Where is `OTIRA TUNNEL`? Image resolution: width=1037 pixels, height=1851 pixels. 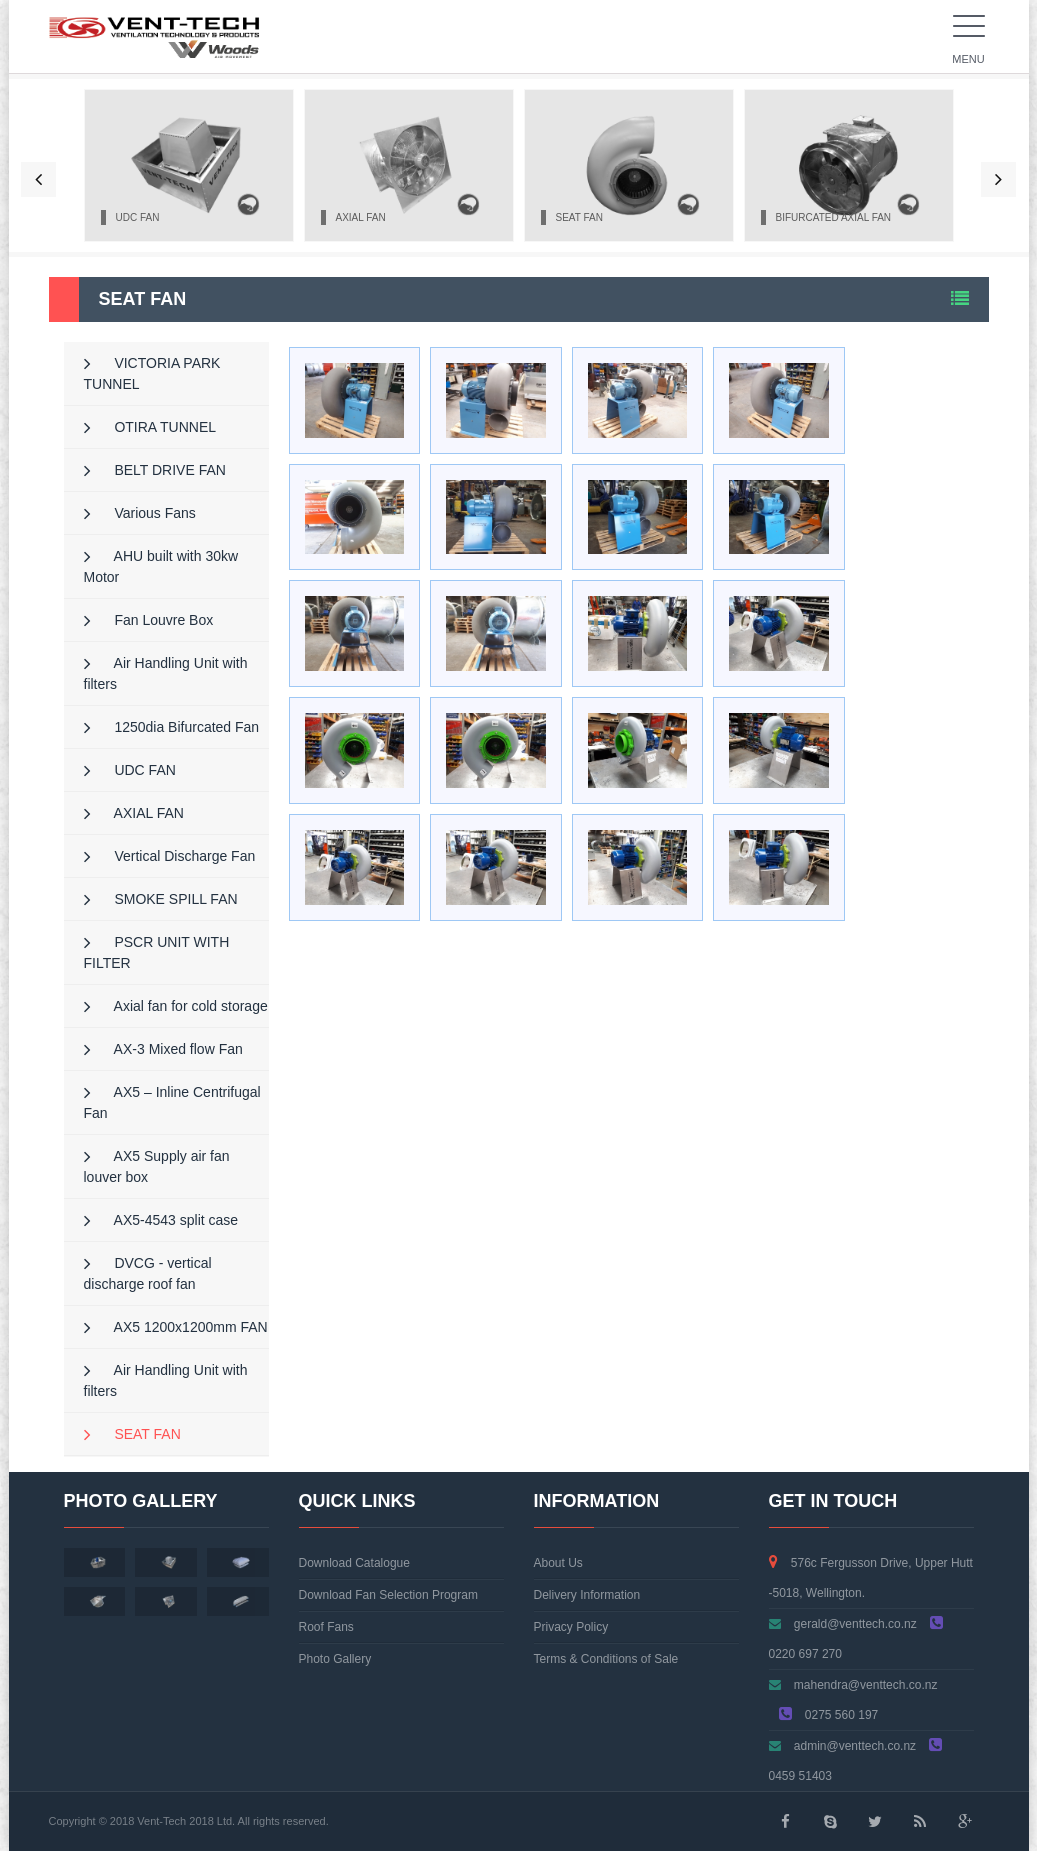 OTIRA TUNNEL is located at coordinates (150, 427).